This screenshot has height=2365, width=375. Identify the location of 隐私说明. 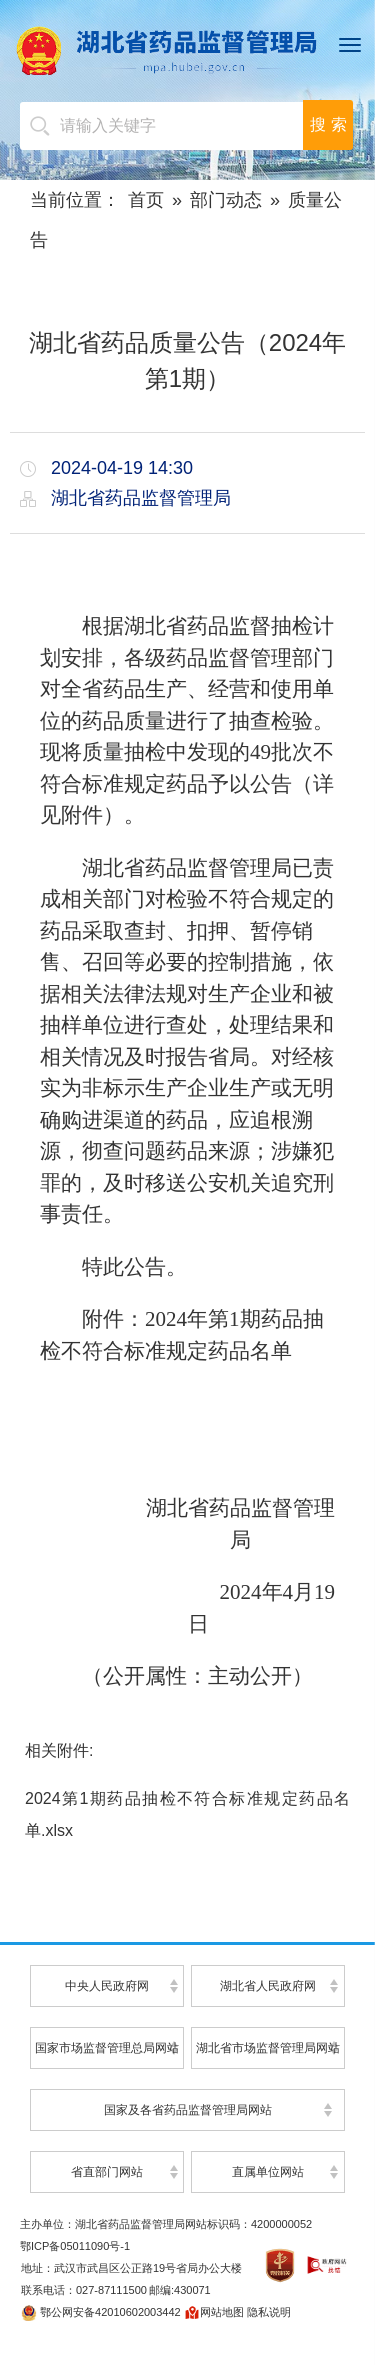
(269, 2312).